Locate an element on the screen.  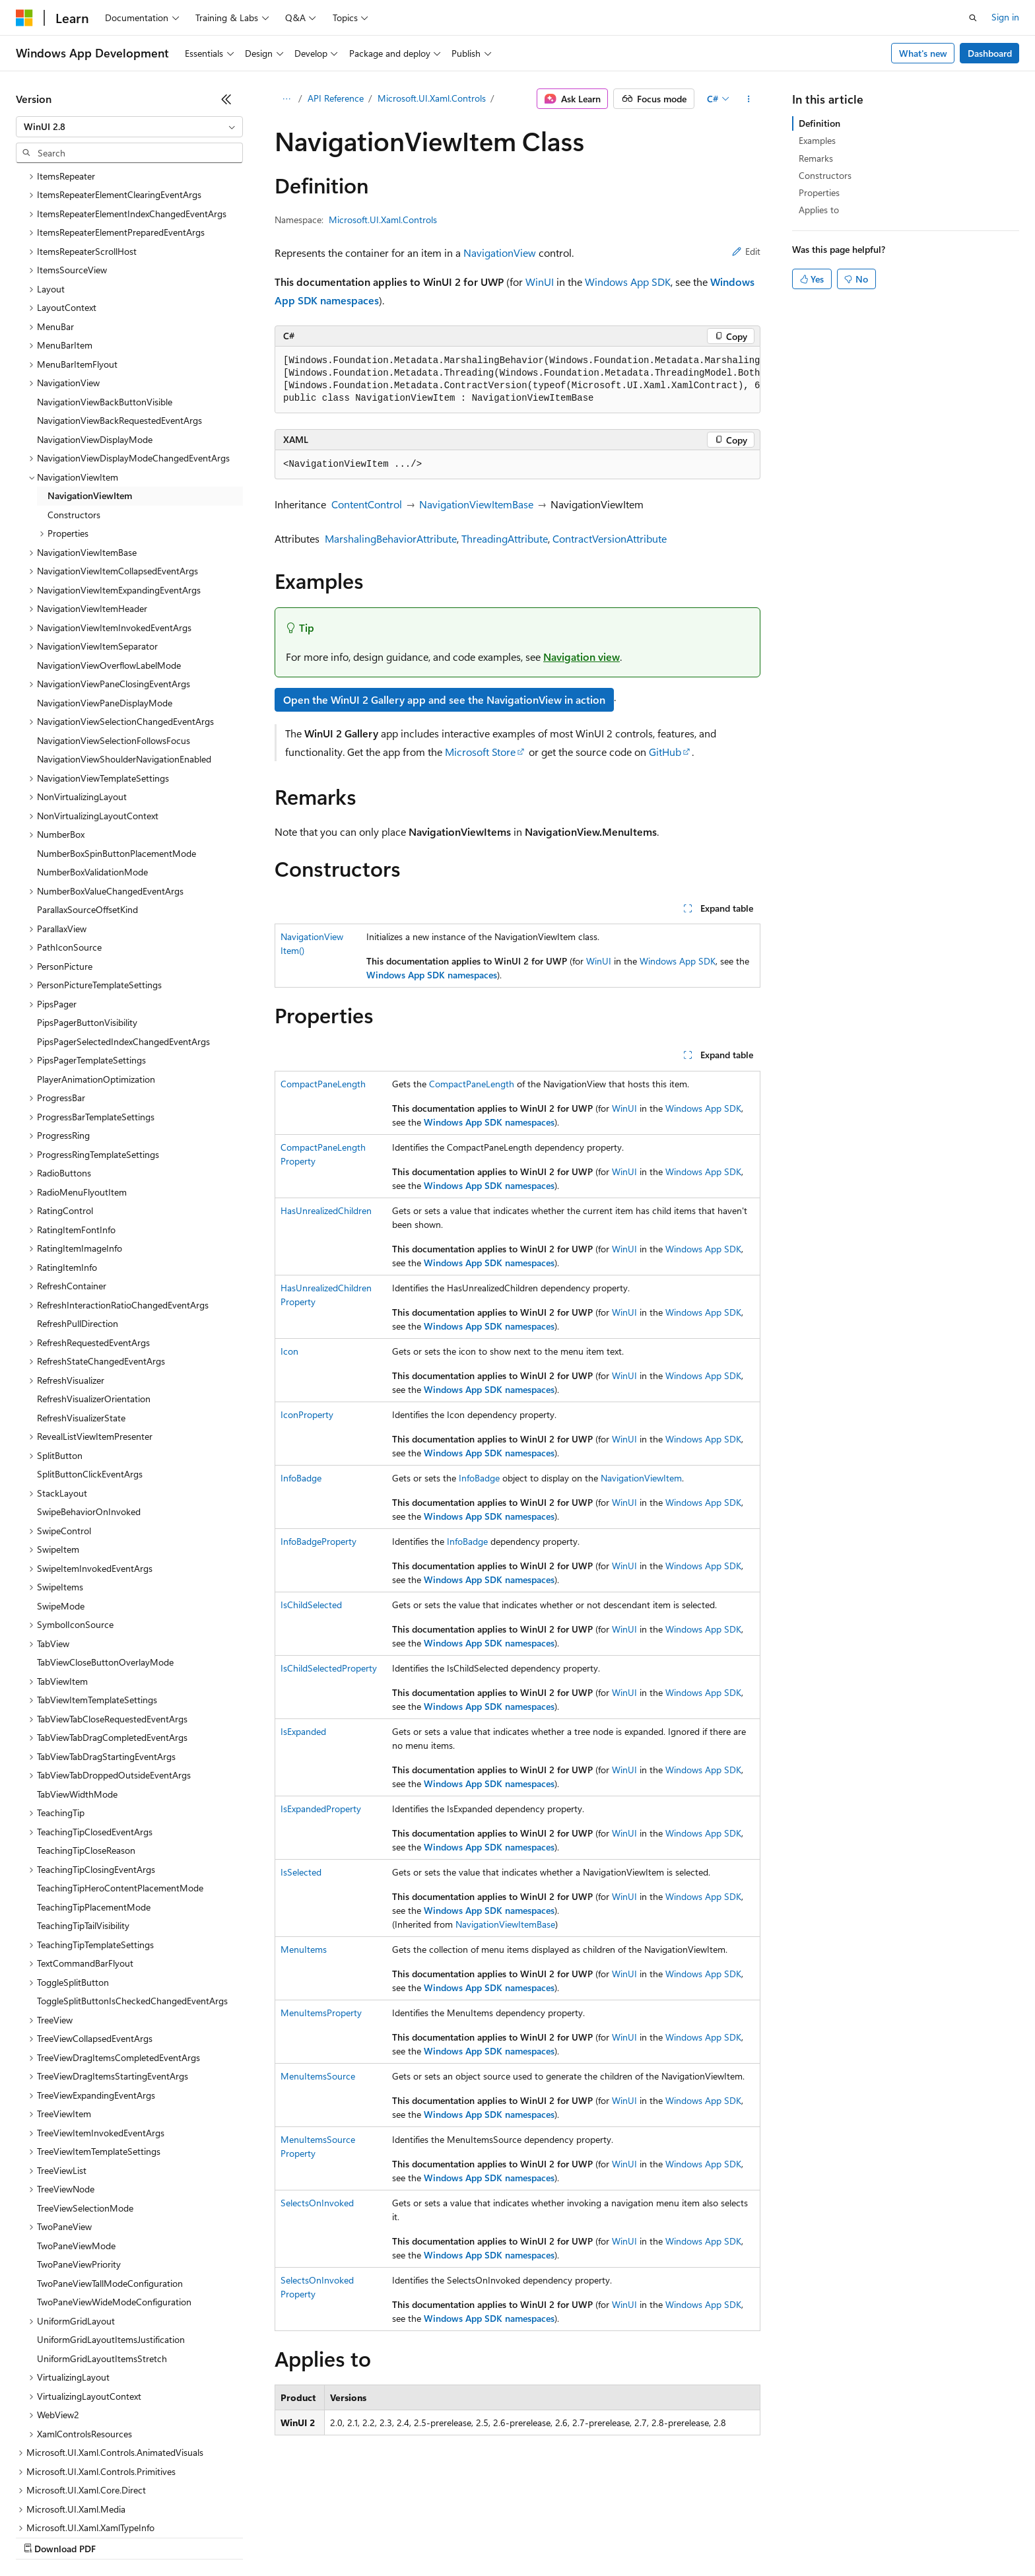
IsChildSelected is located at coordinates (311, 1604).